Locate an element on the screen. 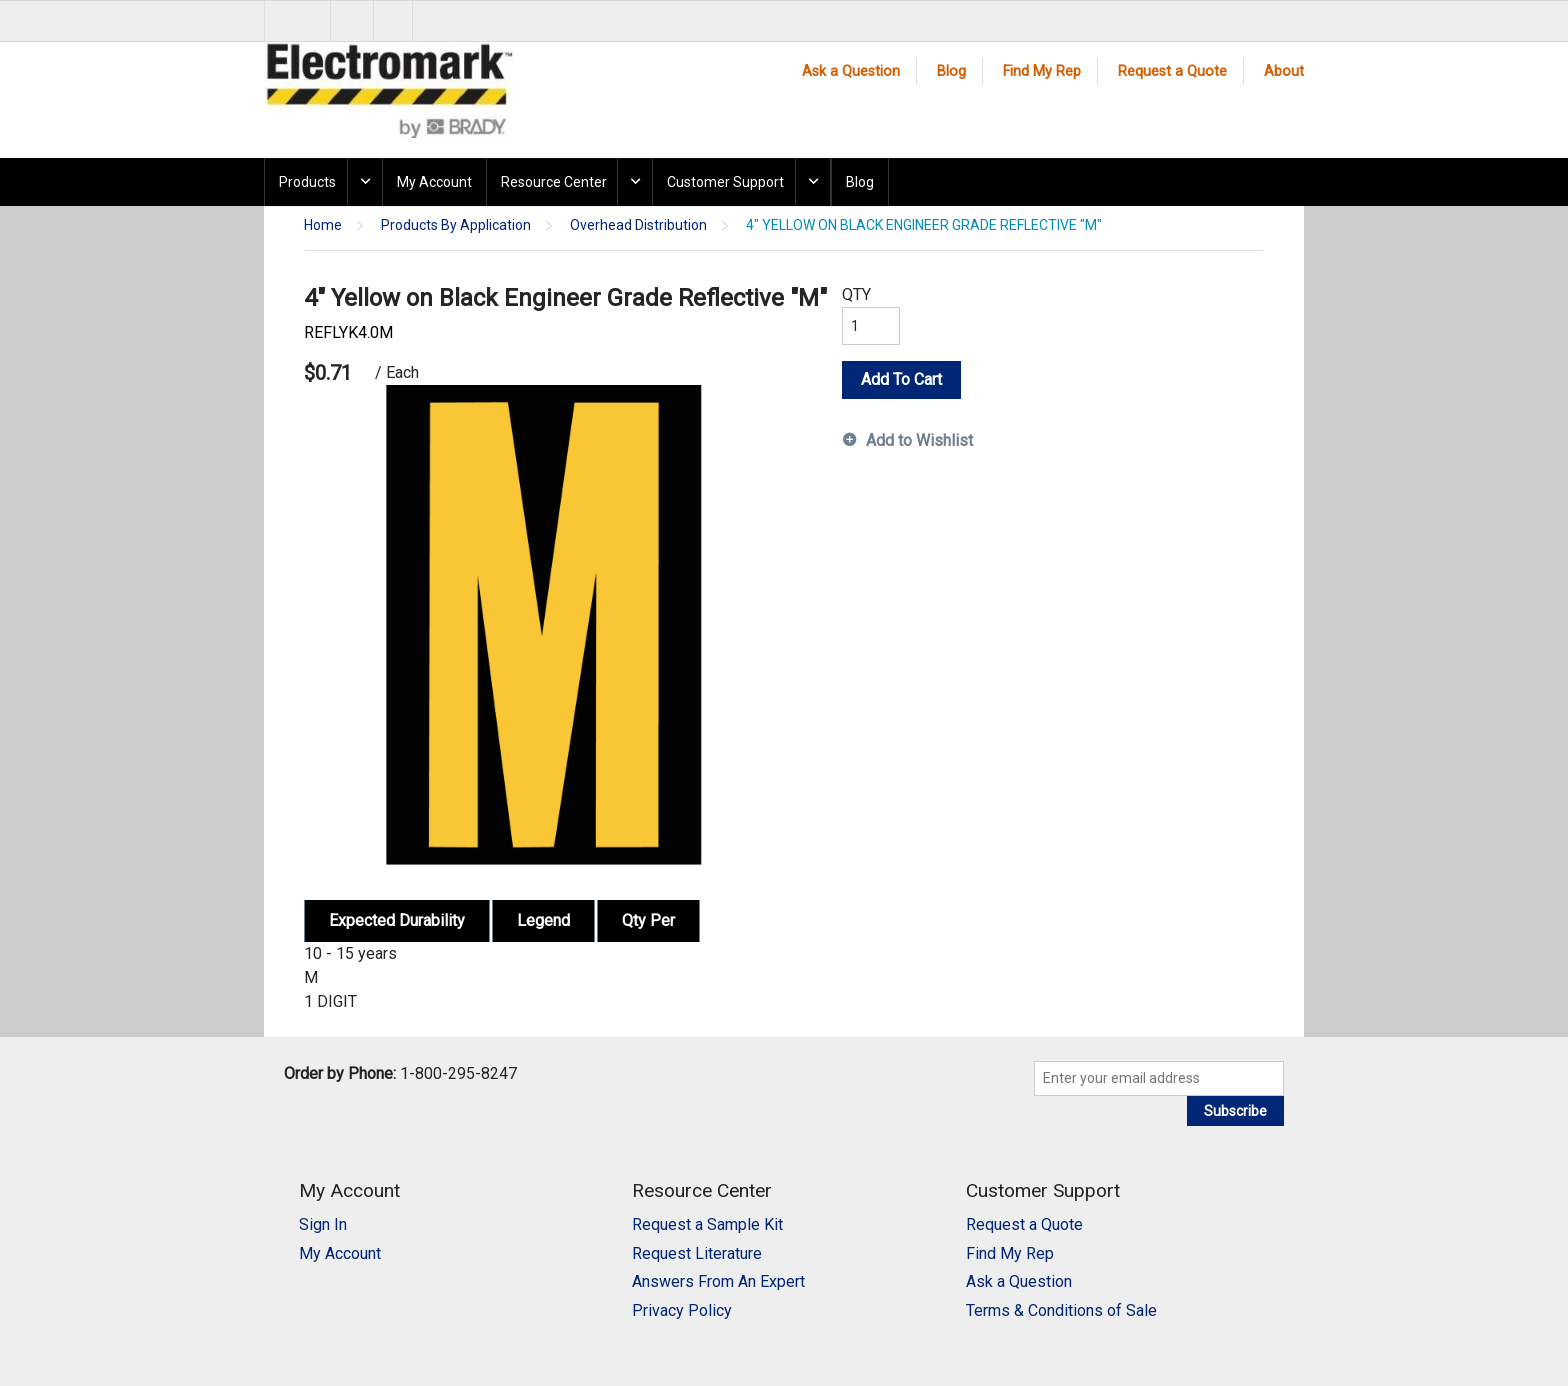 This screenshot has height=1386, width=1568. Find My Rep is located at coordinates (1042, 71).